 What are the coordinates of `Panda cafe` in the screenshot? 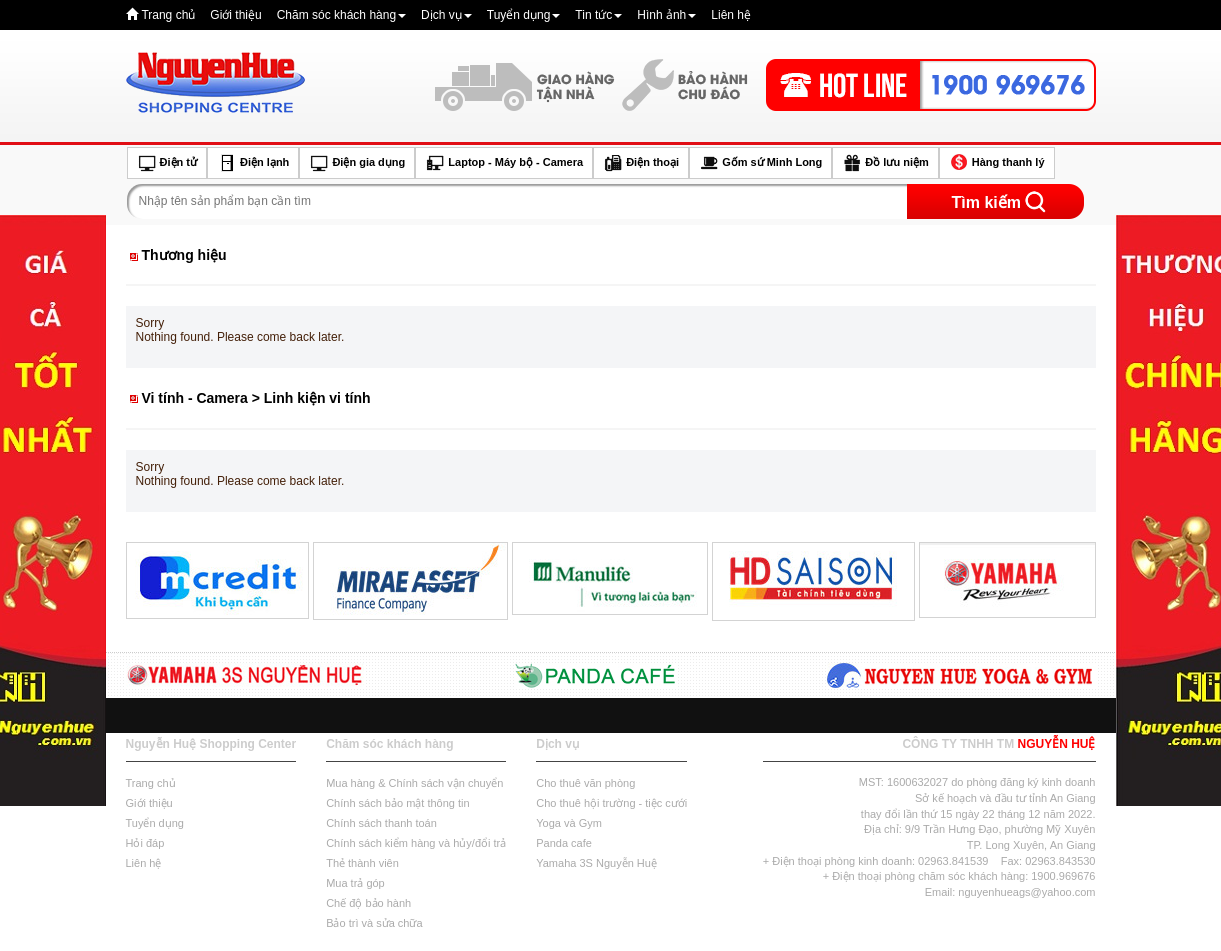 It's located at (564, 843).